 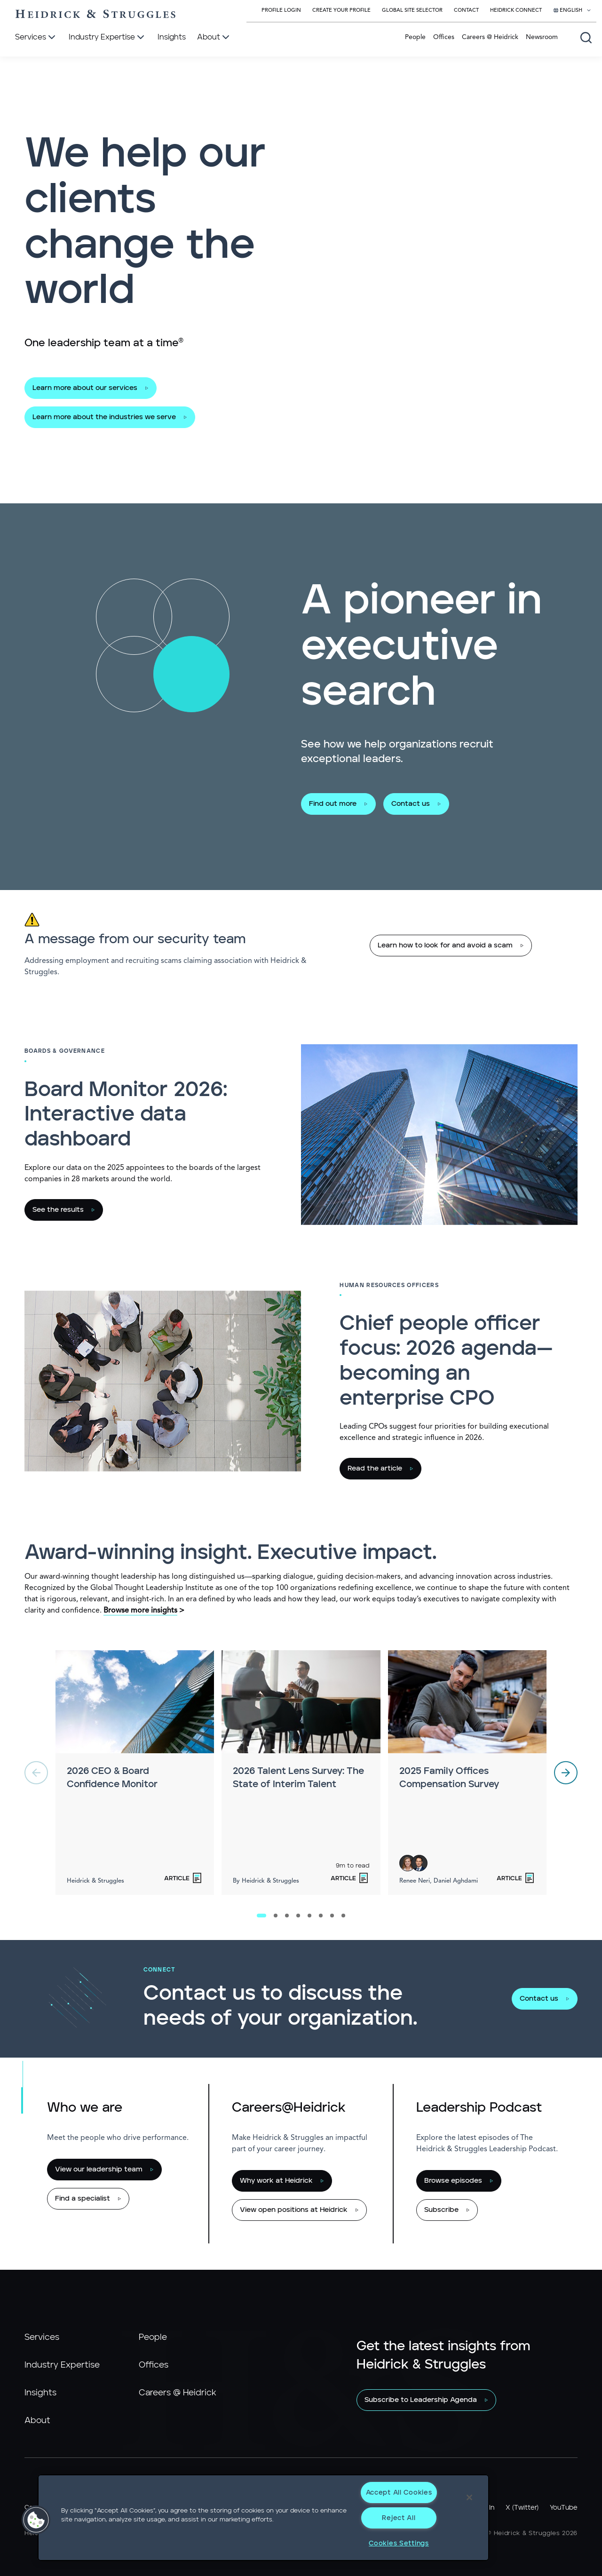 I want to click on Find out more, so click(x=332, y=803).